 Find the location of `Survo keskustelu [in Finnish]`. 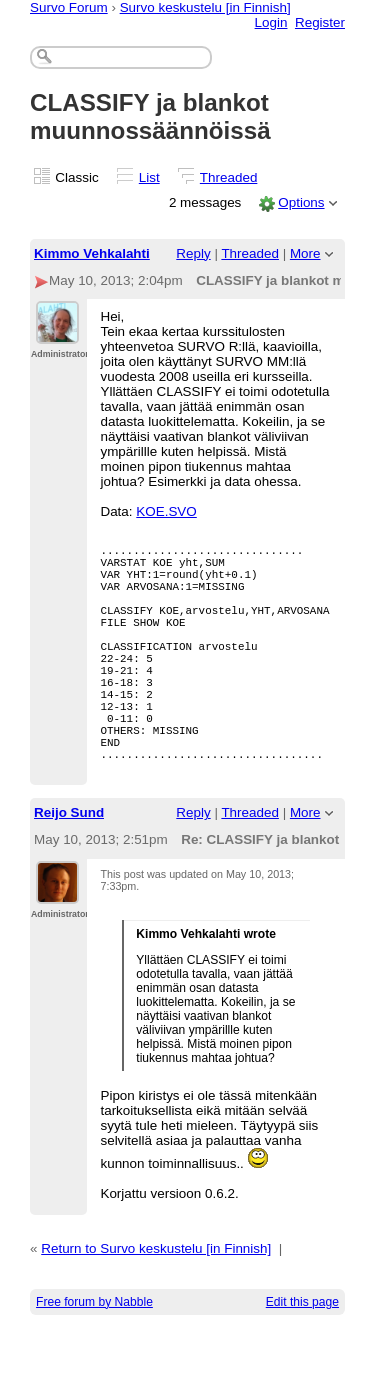

Survo keskustelu [in Finnish] is located at coordinates (205, 7).